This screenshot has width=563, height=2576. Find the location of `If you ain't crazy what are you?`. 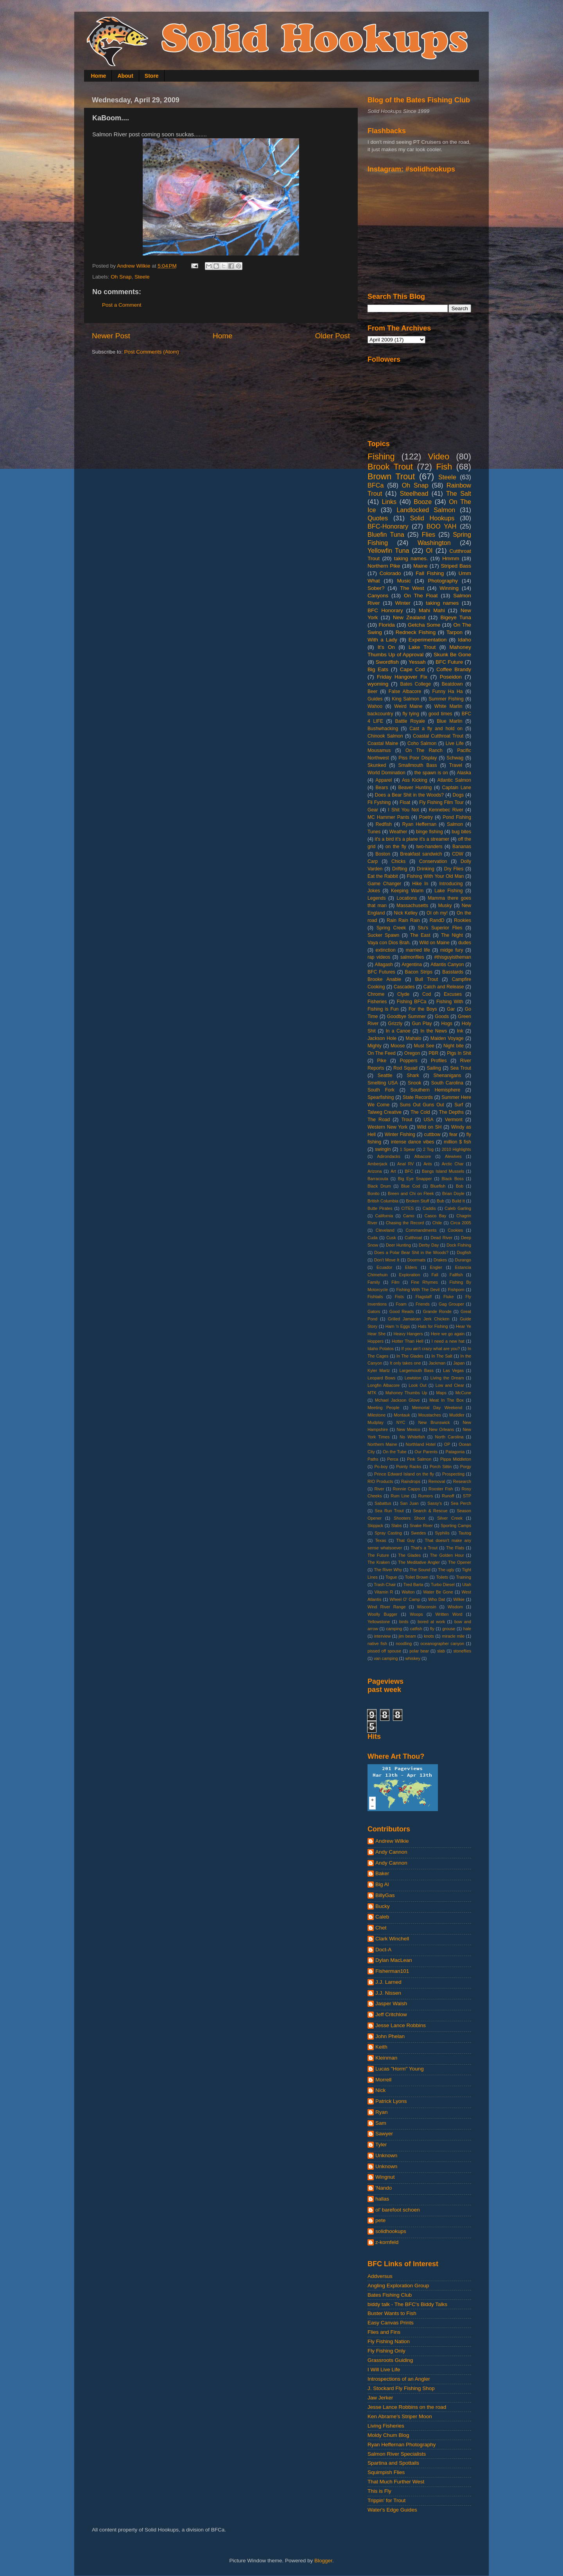

If you ain't crazy what are you? is located at coordinates (431, 1348).